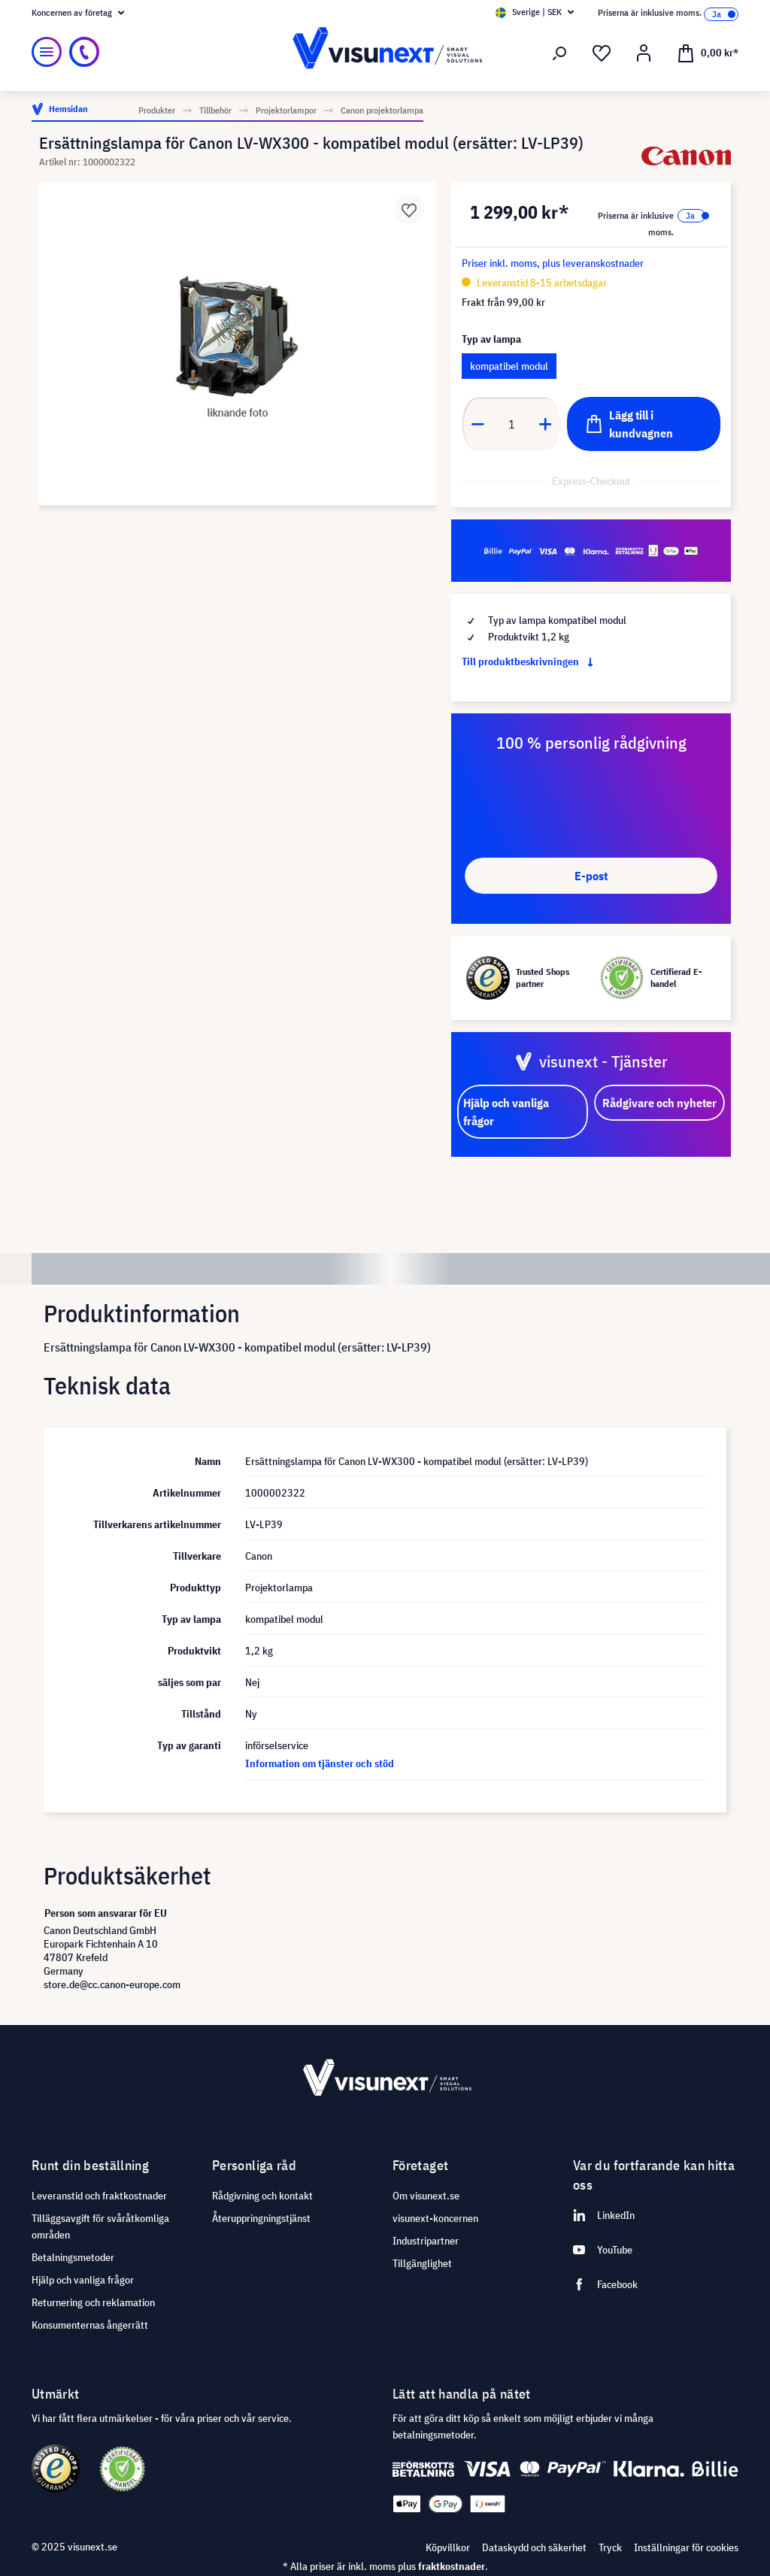 This screenshot has height=2576, width=770. I want to click on Returnering och reklamation, so click(93, 2302).